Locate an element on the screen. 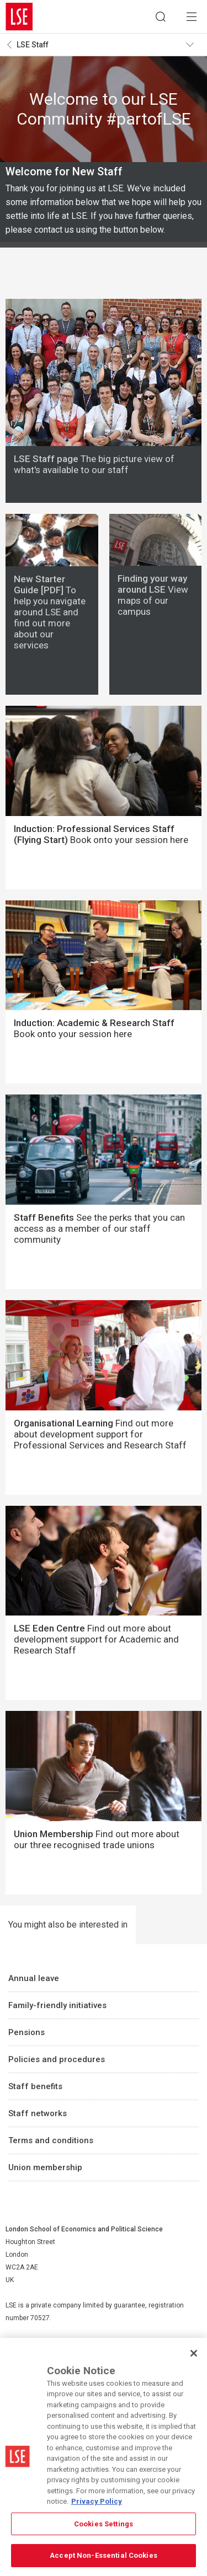 Image resolution: width=207 pixels, height=2576 pixels. Cookies Settings is located at coordinates (103, 2524).